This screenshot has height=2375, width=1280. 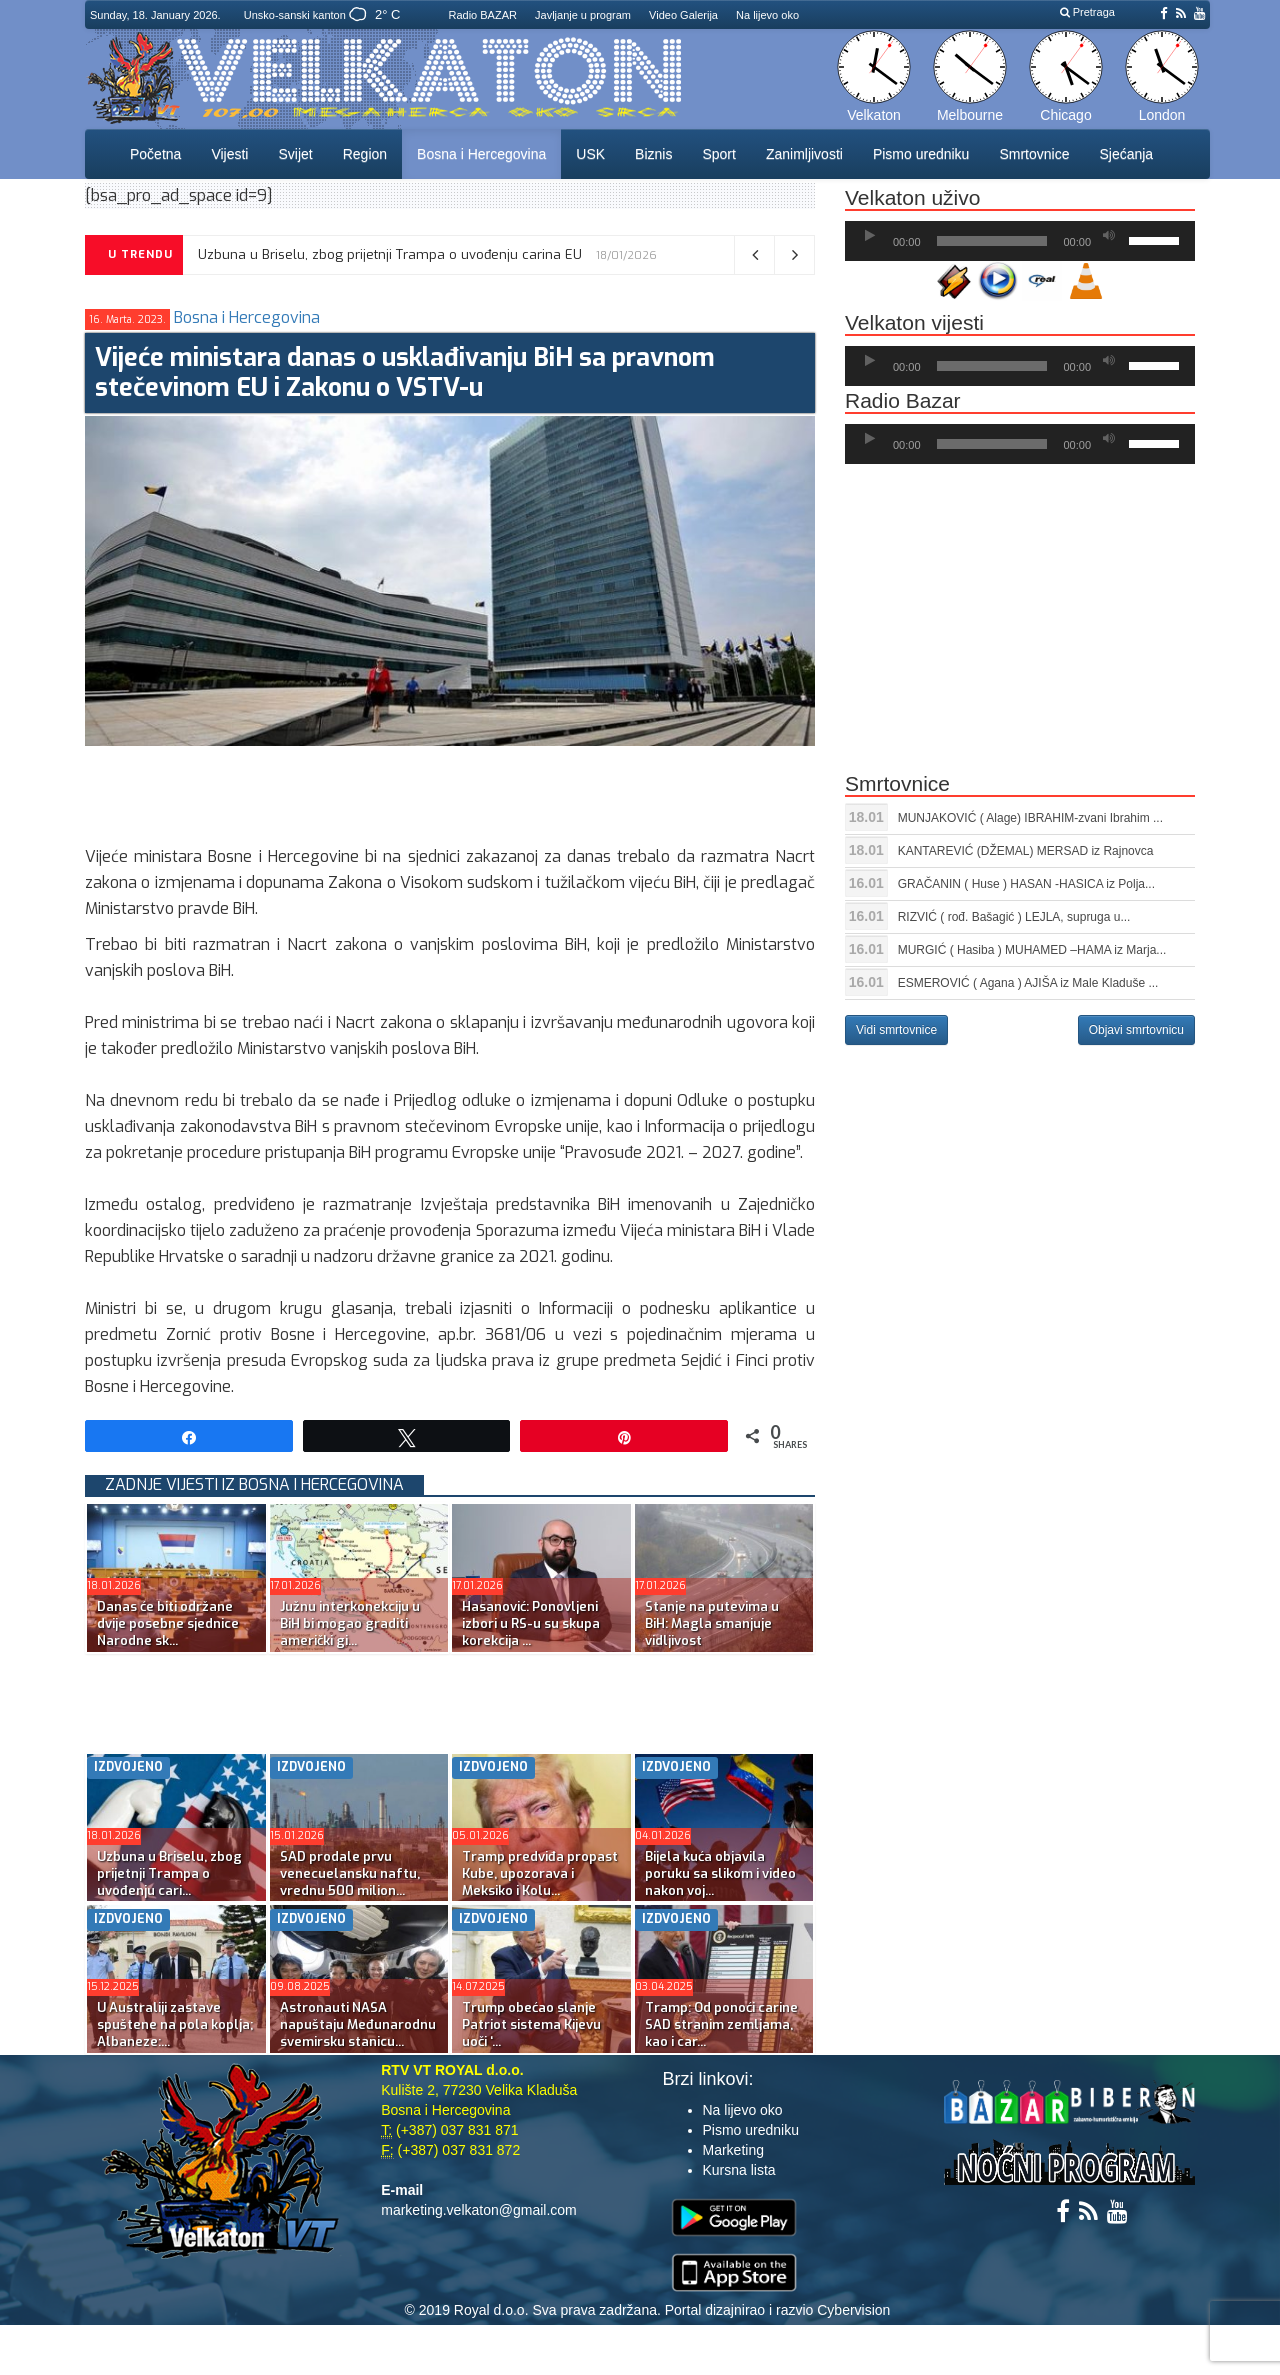 What do you see at coordinates (531, 1623) in the screenshot?
I see `Hasanović: Ponovljeni izbori u RS-u su skupa korekcija ...` at bounding box center [531, 1623].